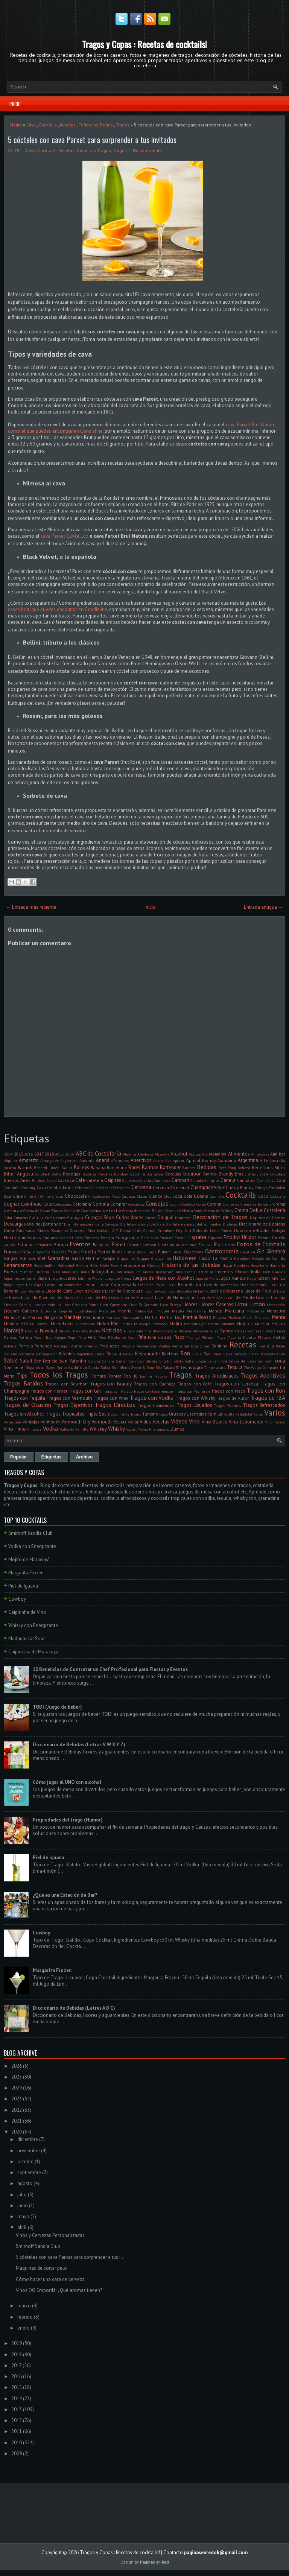 The image size is (289, 2576). What do you see at coordinates (146, 1376) in the screenshot?
I see `Toronja` at bounding box center [146, 1376].